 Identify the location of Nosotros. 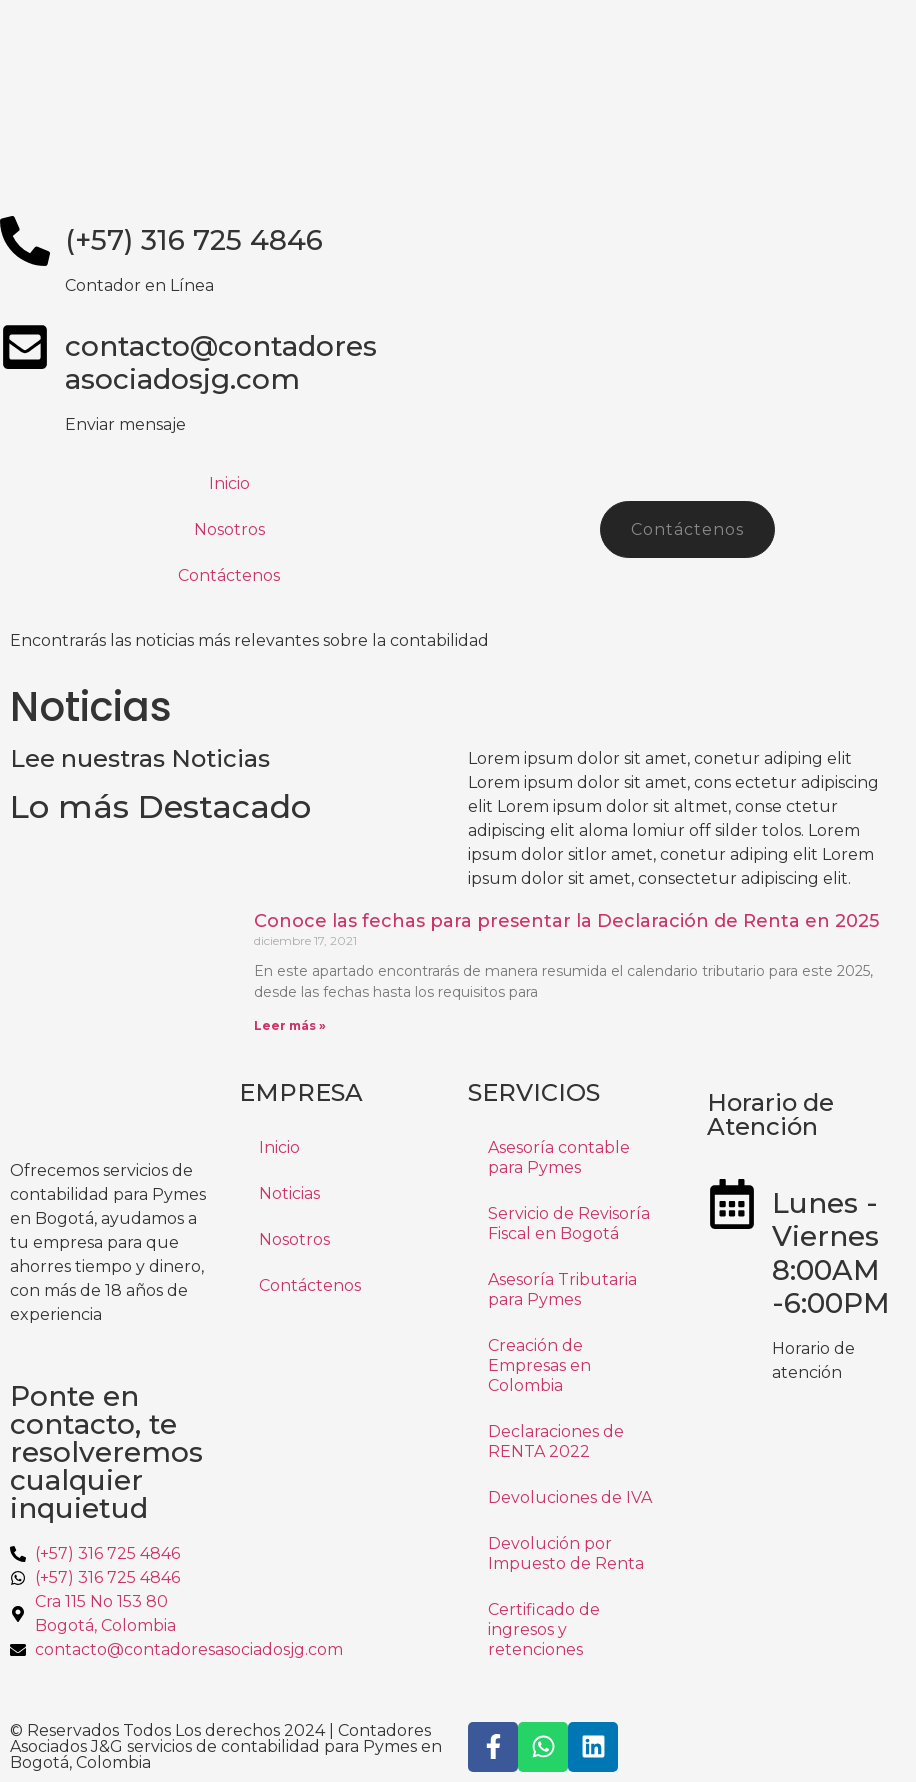
(229, 529).